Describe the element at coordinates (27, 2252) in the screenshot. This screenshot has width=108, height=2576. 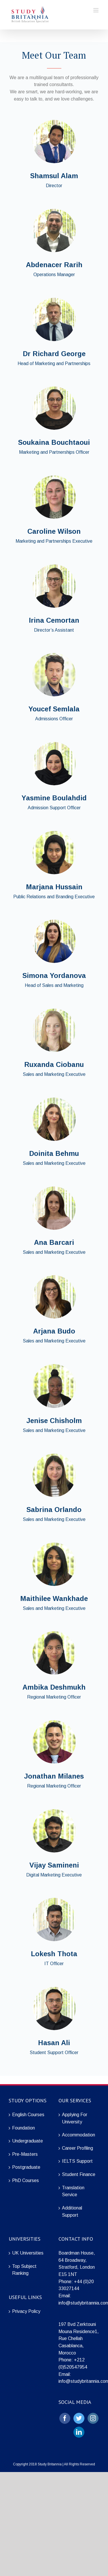
I see `UK Universities` at that location.